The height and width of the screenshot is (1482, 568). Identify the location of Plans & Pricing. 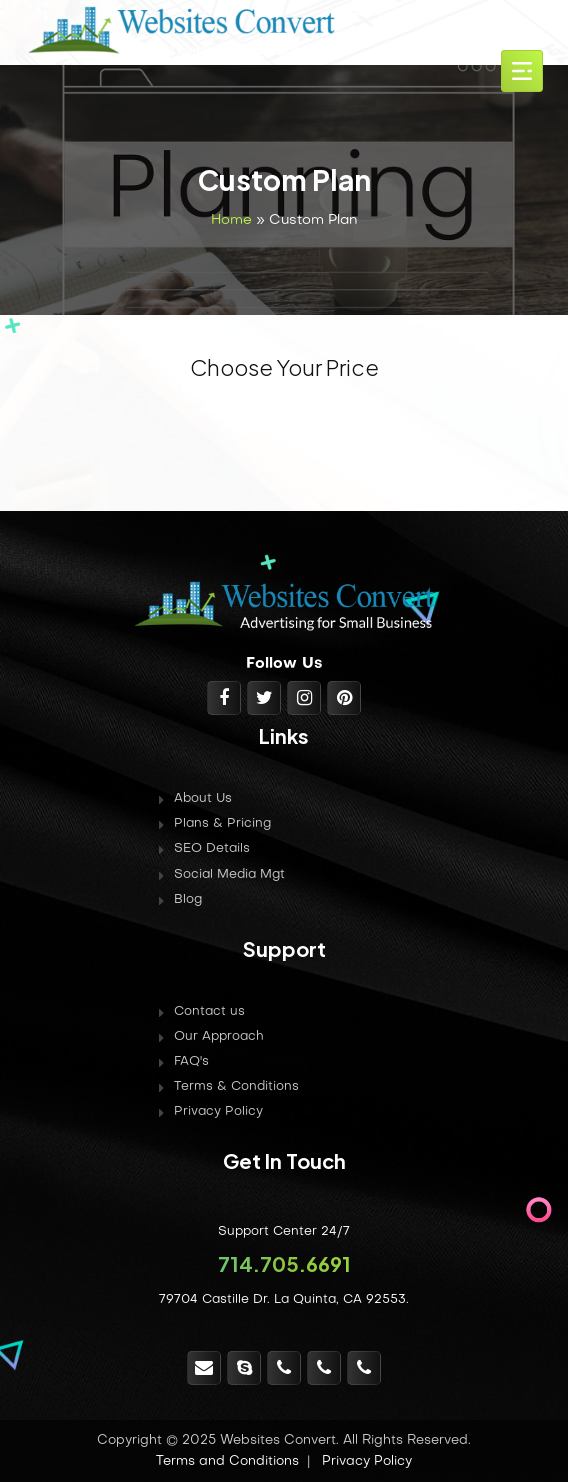
(222, 824).